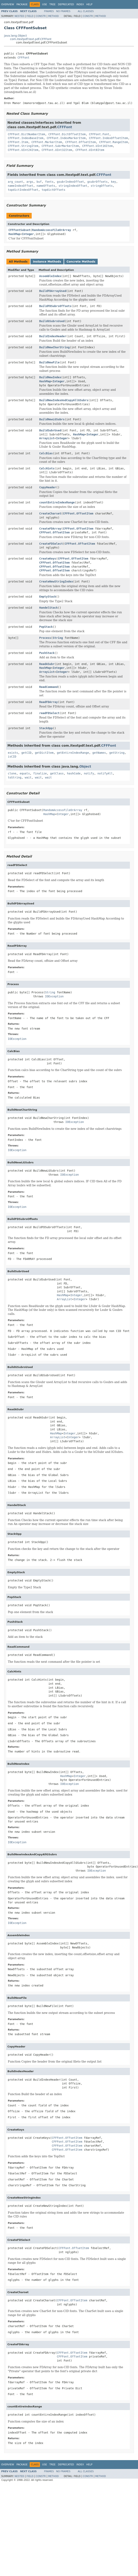  What do you see at coordinates (14, 234) in the screenshot?
I see `HashMap` at bounding box center [14, 234].